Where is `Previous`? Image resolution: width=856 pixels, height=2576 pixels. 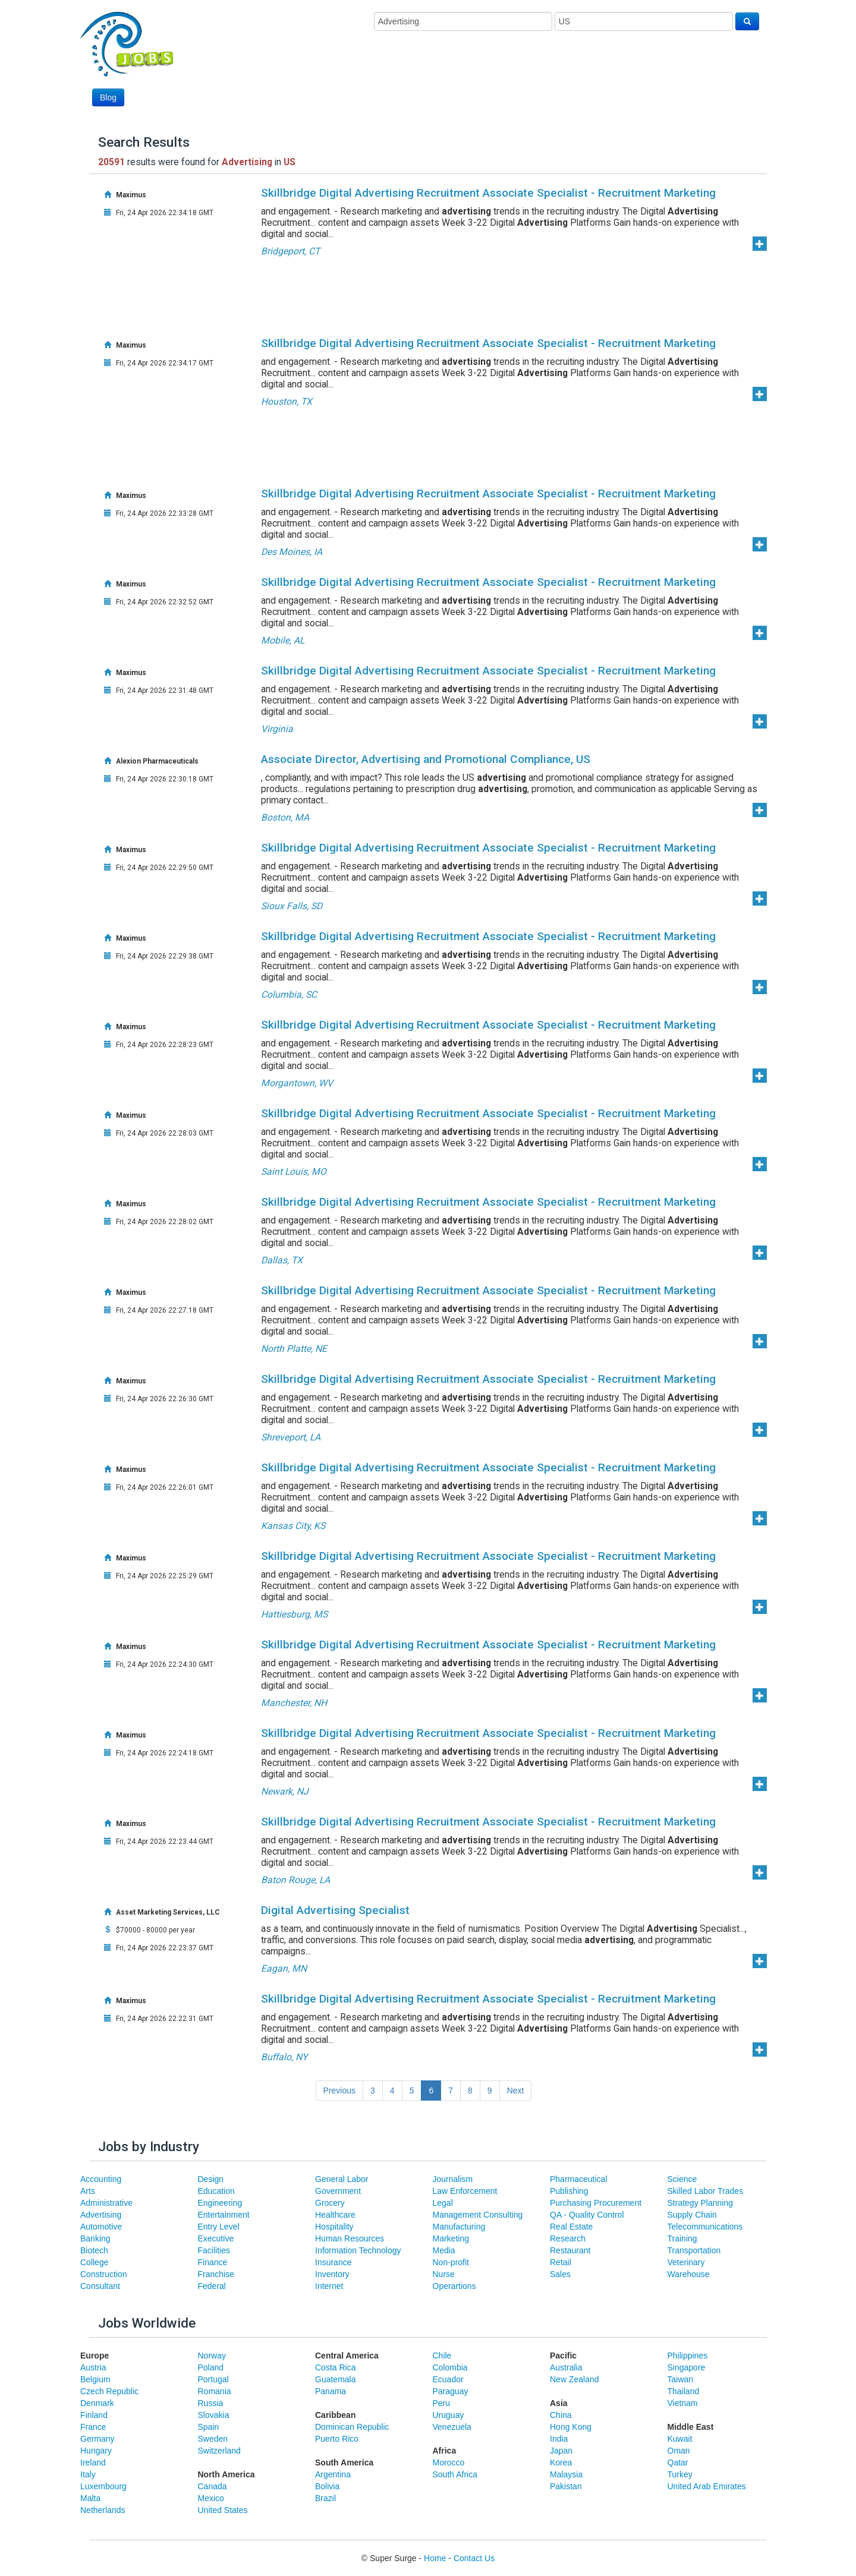 Previous is located at coordinates (339, 2090).